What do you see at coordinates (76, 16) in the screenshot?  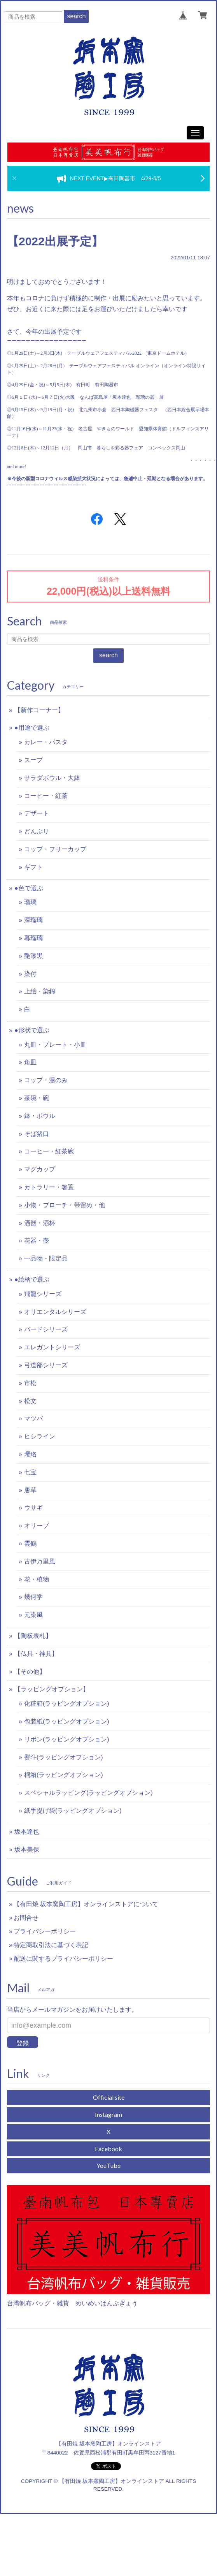 I see `search` at bounding box center [76, 16].